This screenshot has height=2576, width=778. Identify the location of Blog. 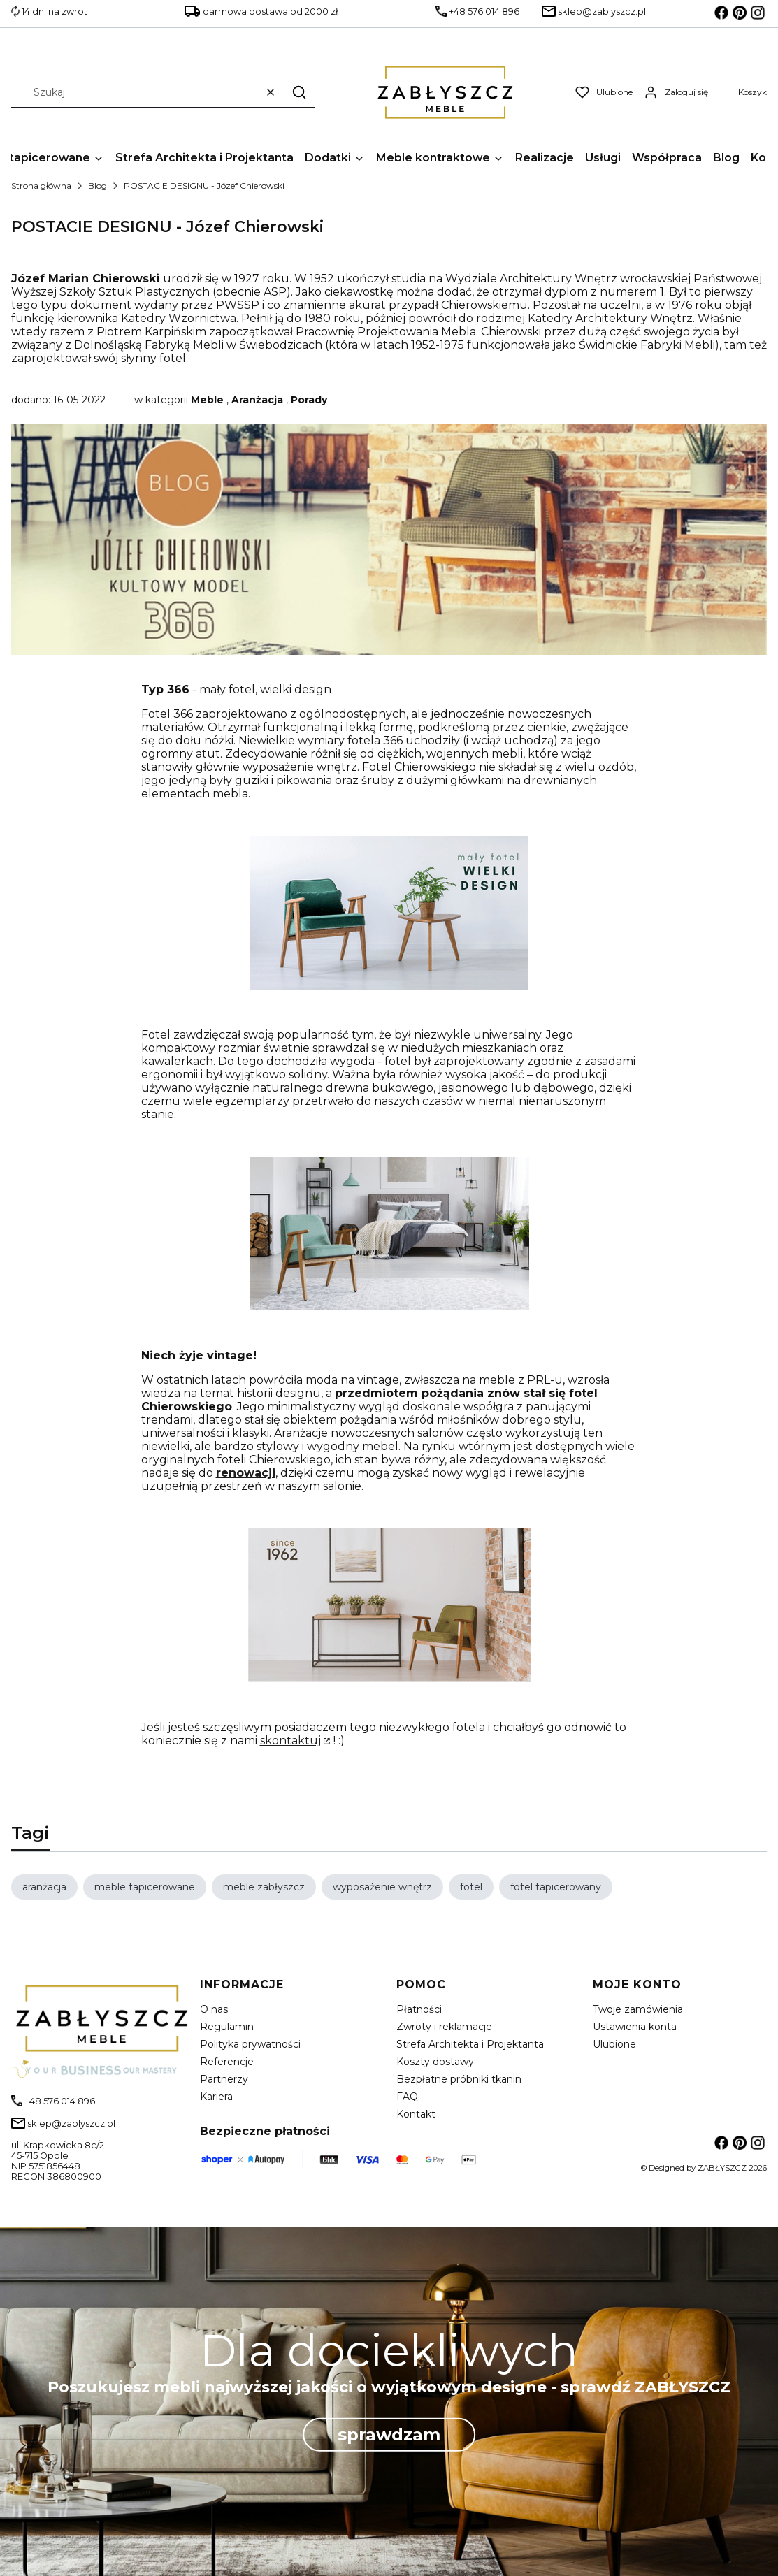
(97, 185).